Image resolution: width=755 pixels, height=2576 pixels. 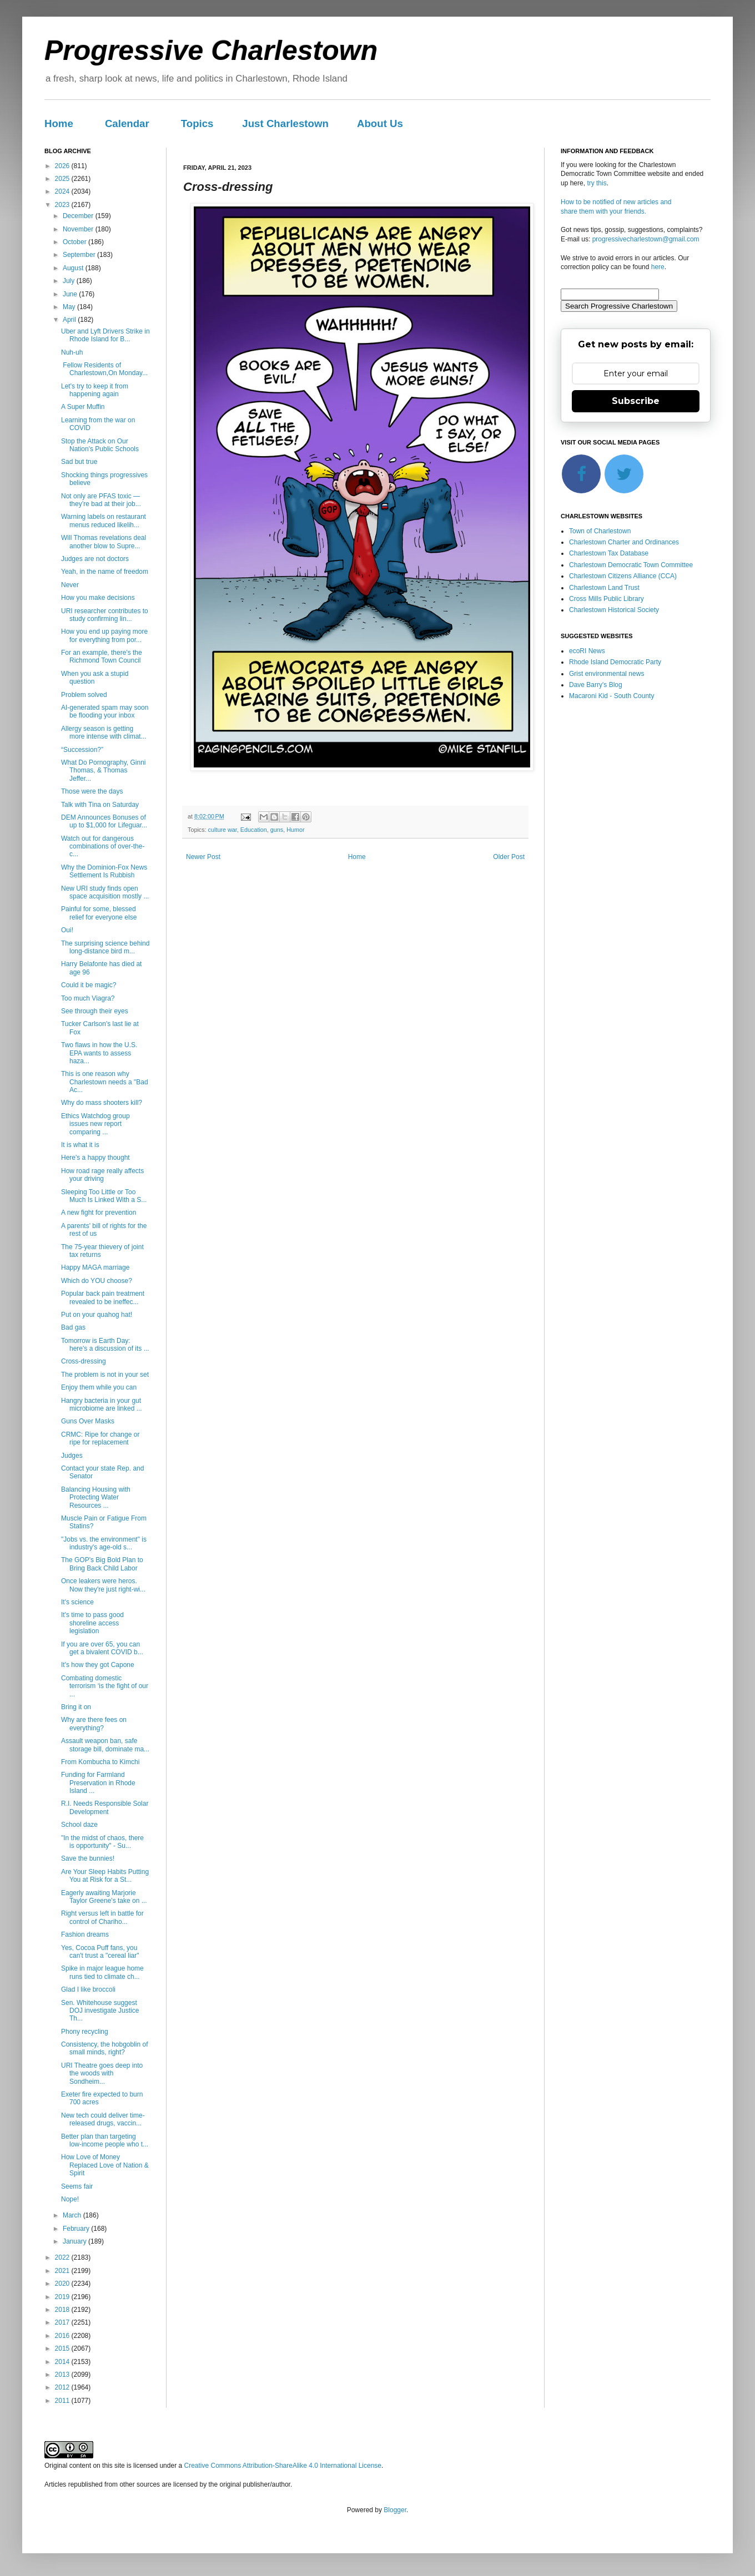 What do you see at coordinates (87, 1858) in the screenshot?
I see `Save the bunnies!` at bounding box center [87, 1858].